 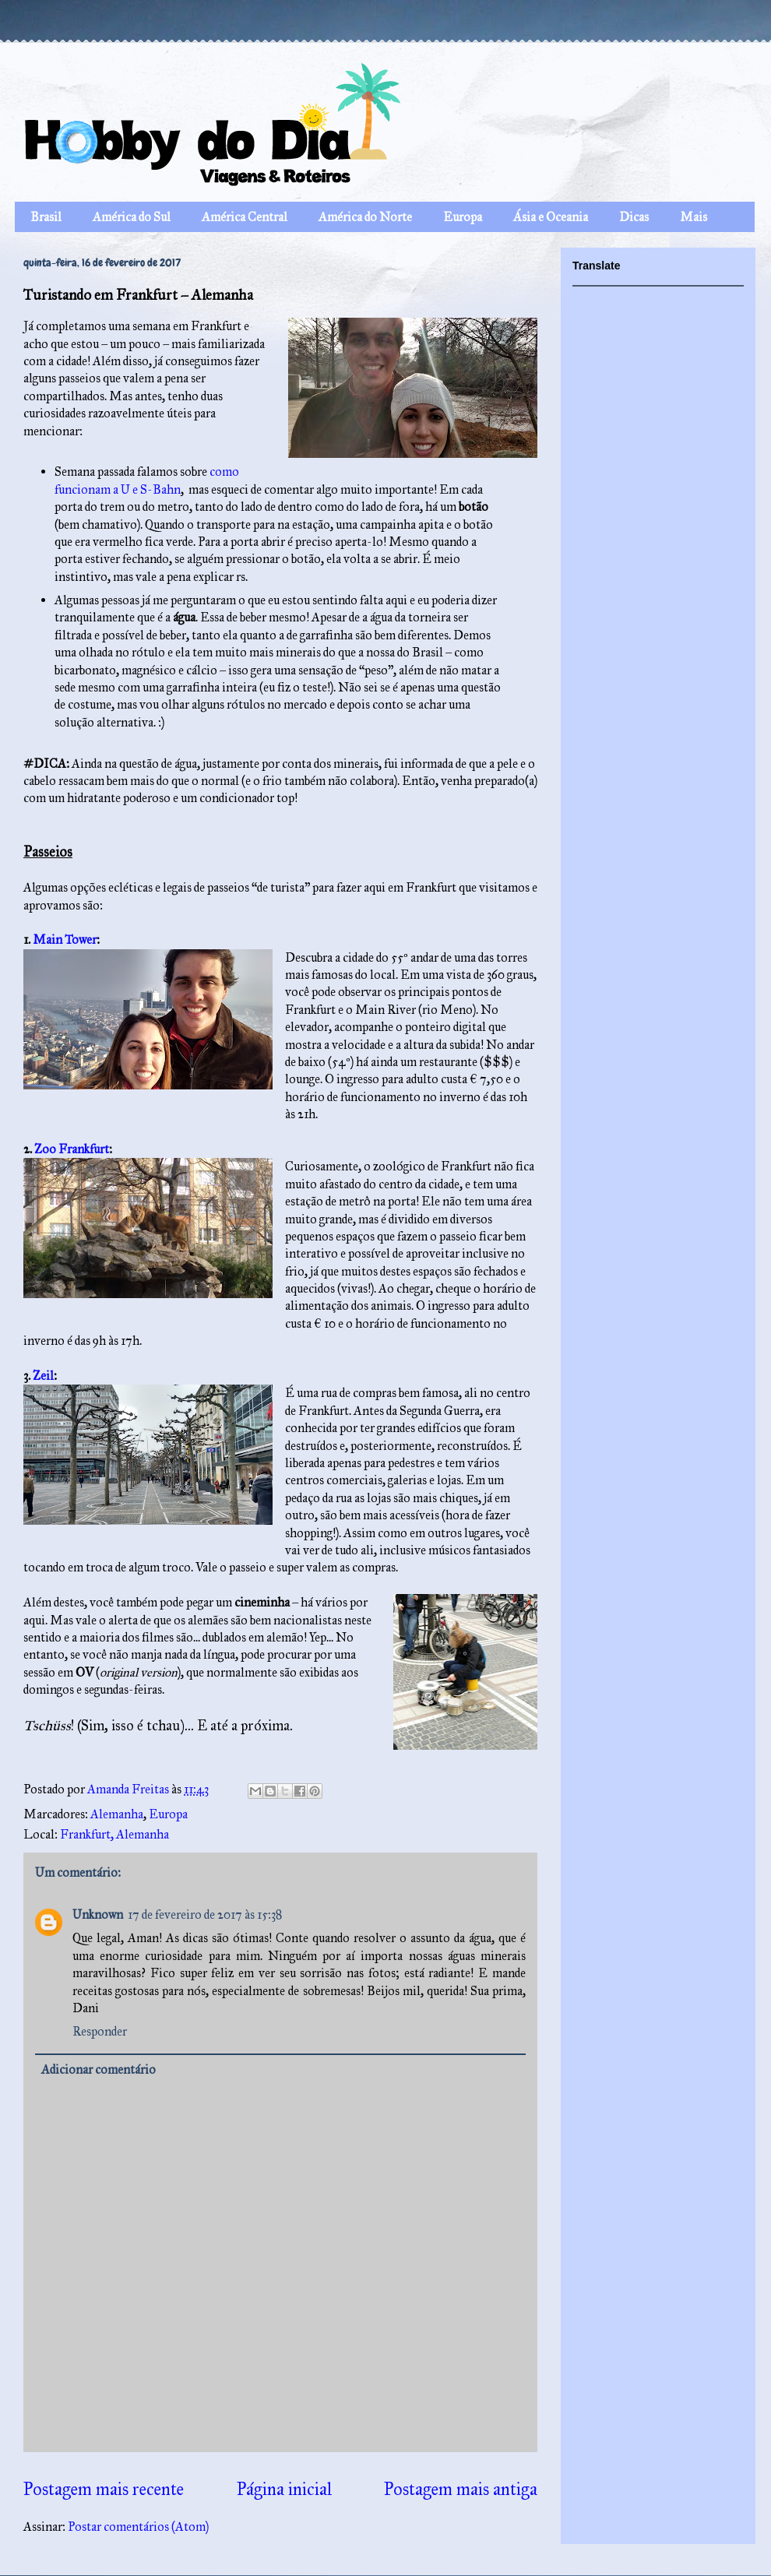 What do you see at coordinates (138, 2526) in the screenshot?
I see `Postar comentários (Atom)` at bounding box center [138, 2526].